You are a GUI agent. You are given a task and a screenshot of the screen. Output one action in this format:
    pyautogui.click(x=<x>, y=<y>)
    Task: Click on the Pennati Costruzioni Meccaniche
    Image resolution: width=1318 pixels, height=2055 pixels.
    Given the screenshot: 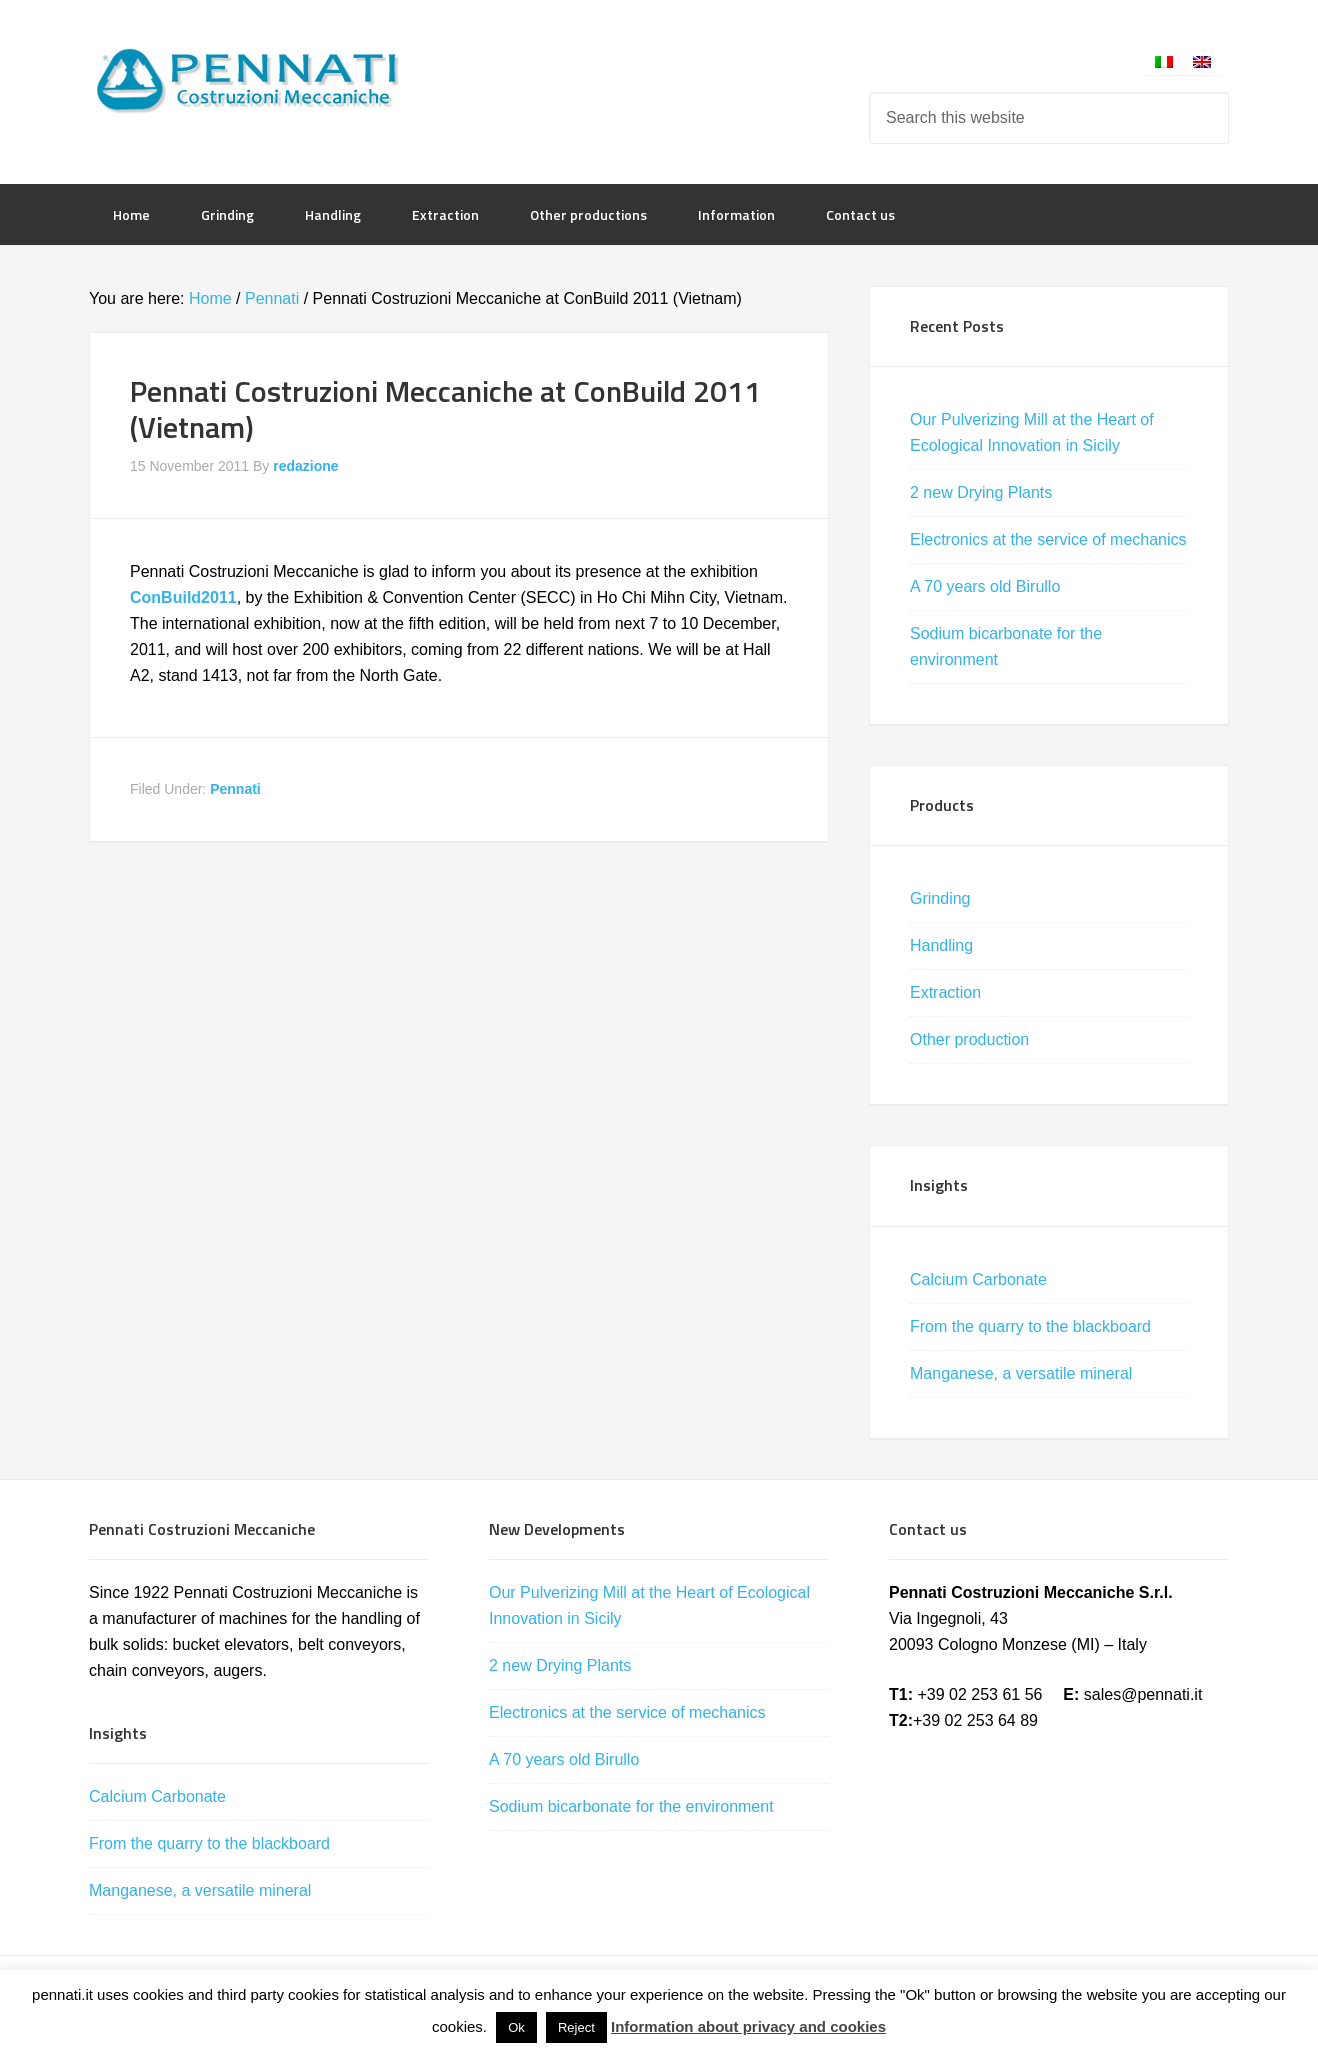 What is the action you would take?
    pyautogui.click(x=249, y=80)
    